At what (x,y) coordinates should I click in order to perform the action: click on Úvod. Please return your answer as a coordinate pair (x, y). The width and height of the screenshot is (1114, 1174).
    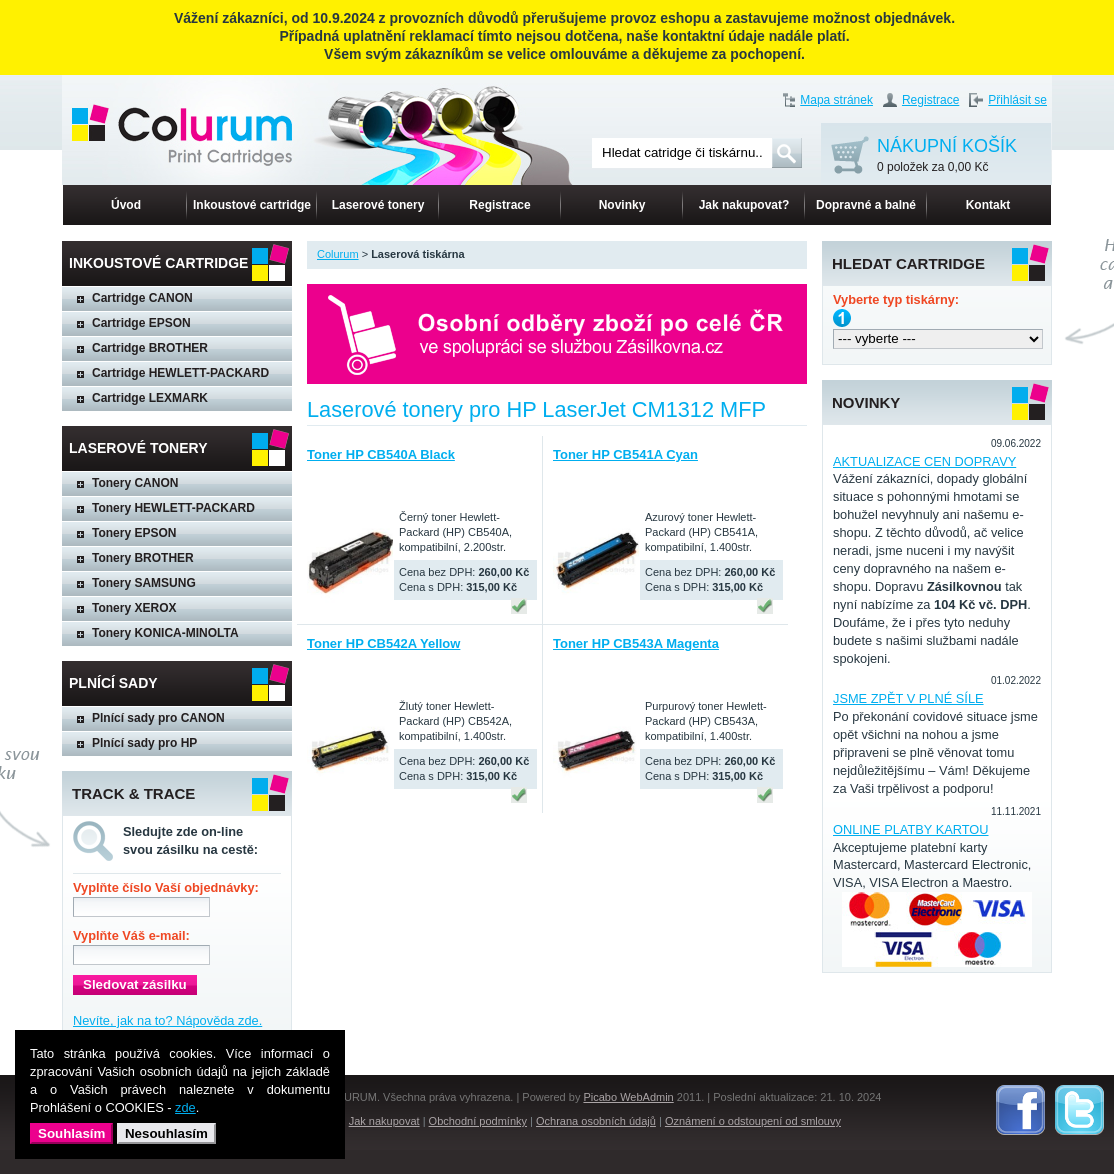
    Looking at the image, I should click on (126, 205).